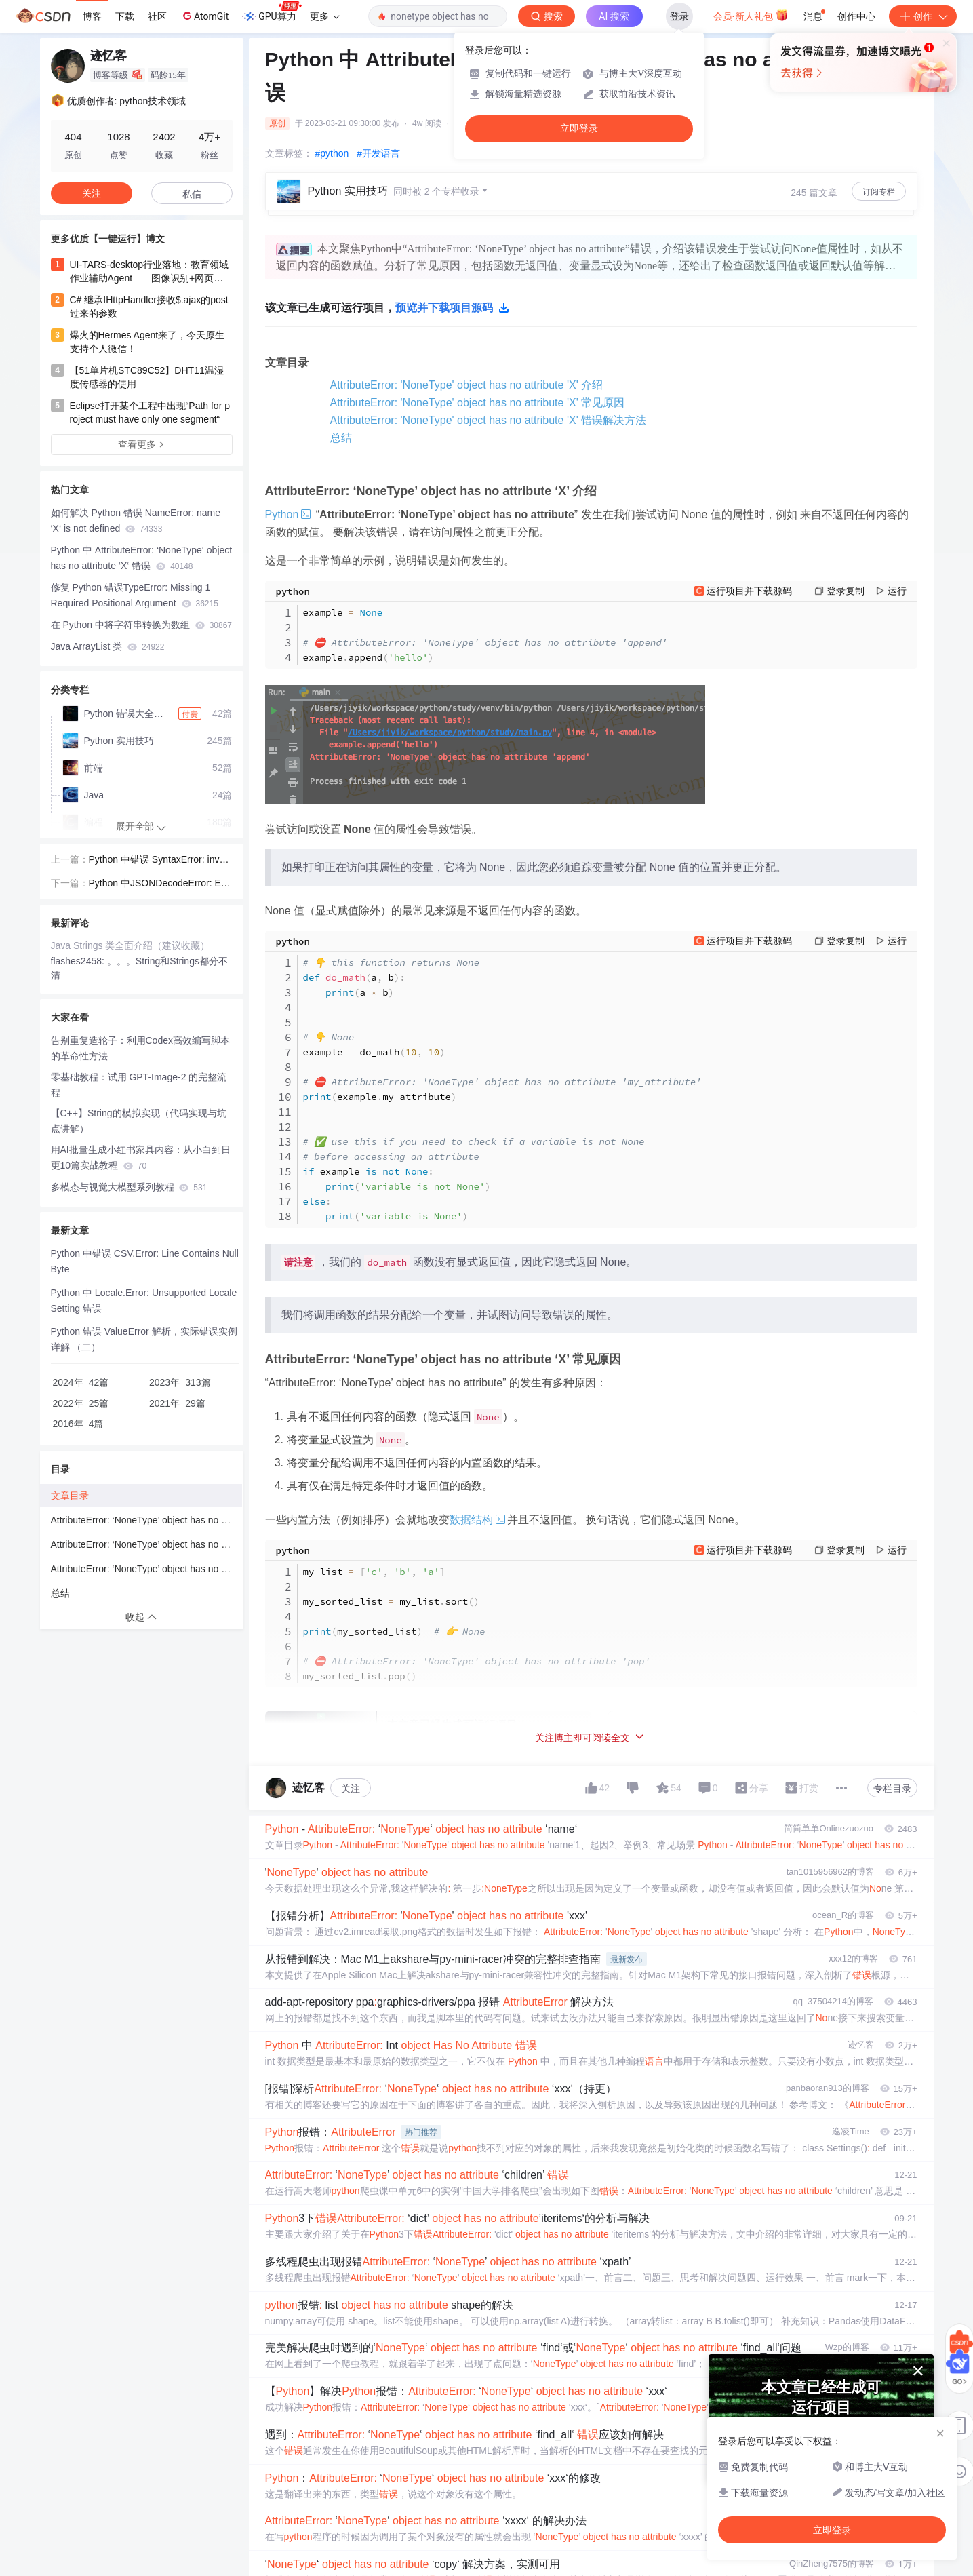 This screenshot has height=2576, width=973. What do you see at coordinates (142, 624) in the screenshot?
I see `在 Python 中将字符串转换为数组` at bounding box center [142, 624].